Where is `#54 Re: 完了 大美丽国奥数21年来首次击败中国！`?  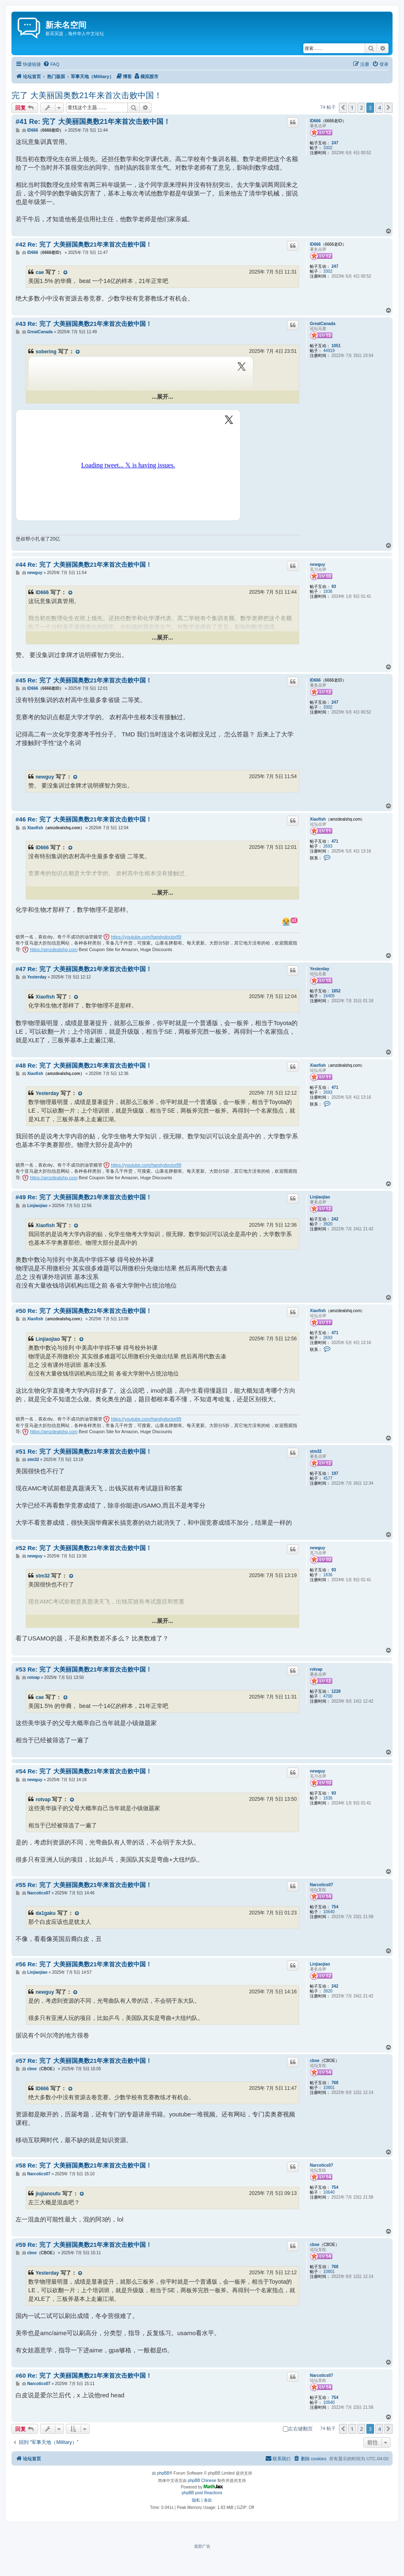 #54 Re: 完了 大美丽国奥数21年来首次击败中国！ is located at coordinates (84, 1771).